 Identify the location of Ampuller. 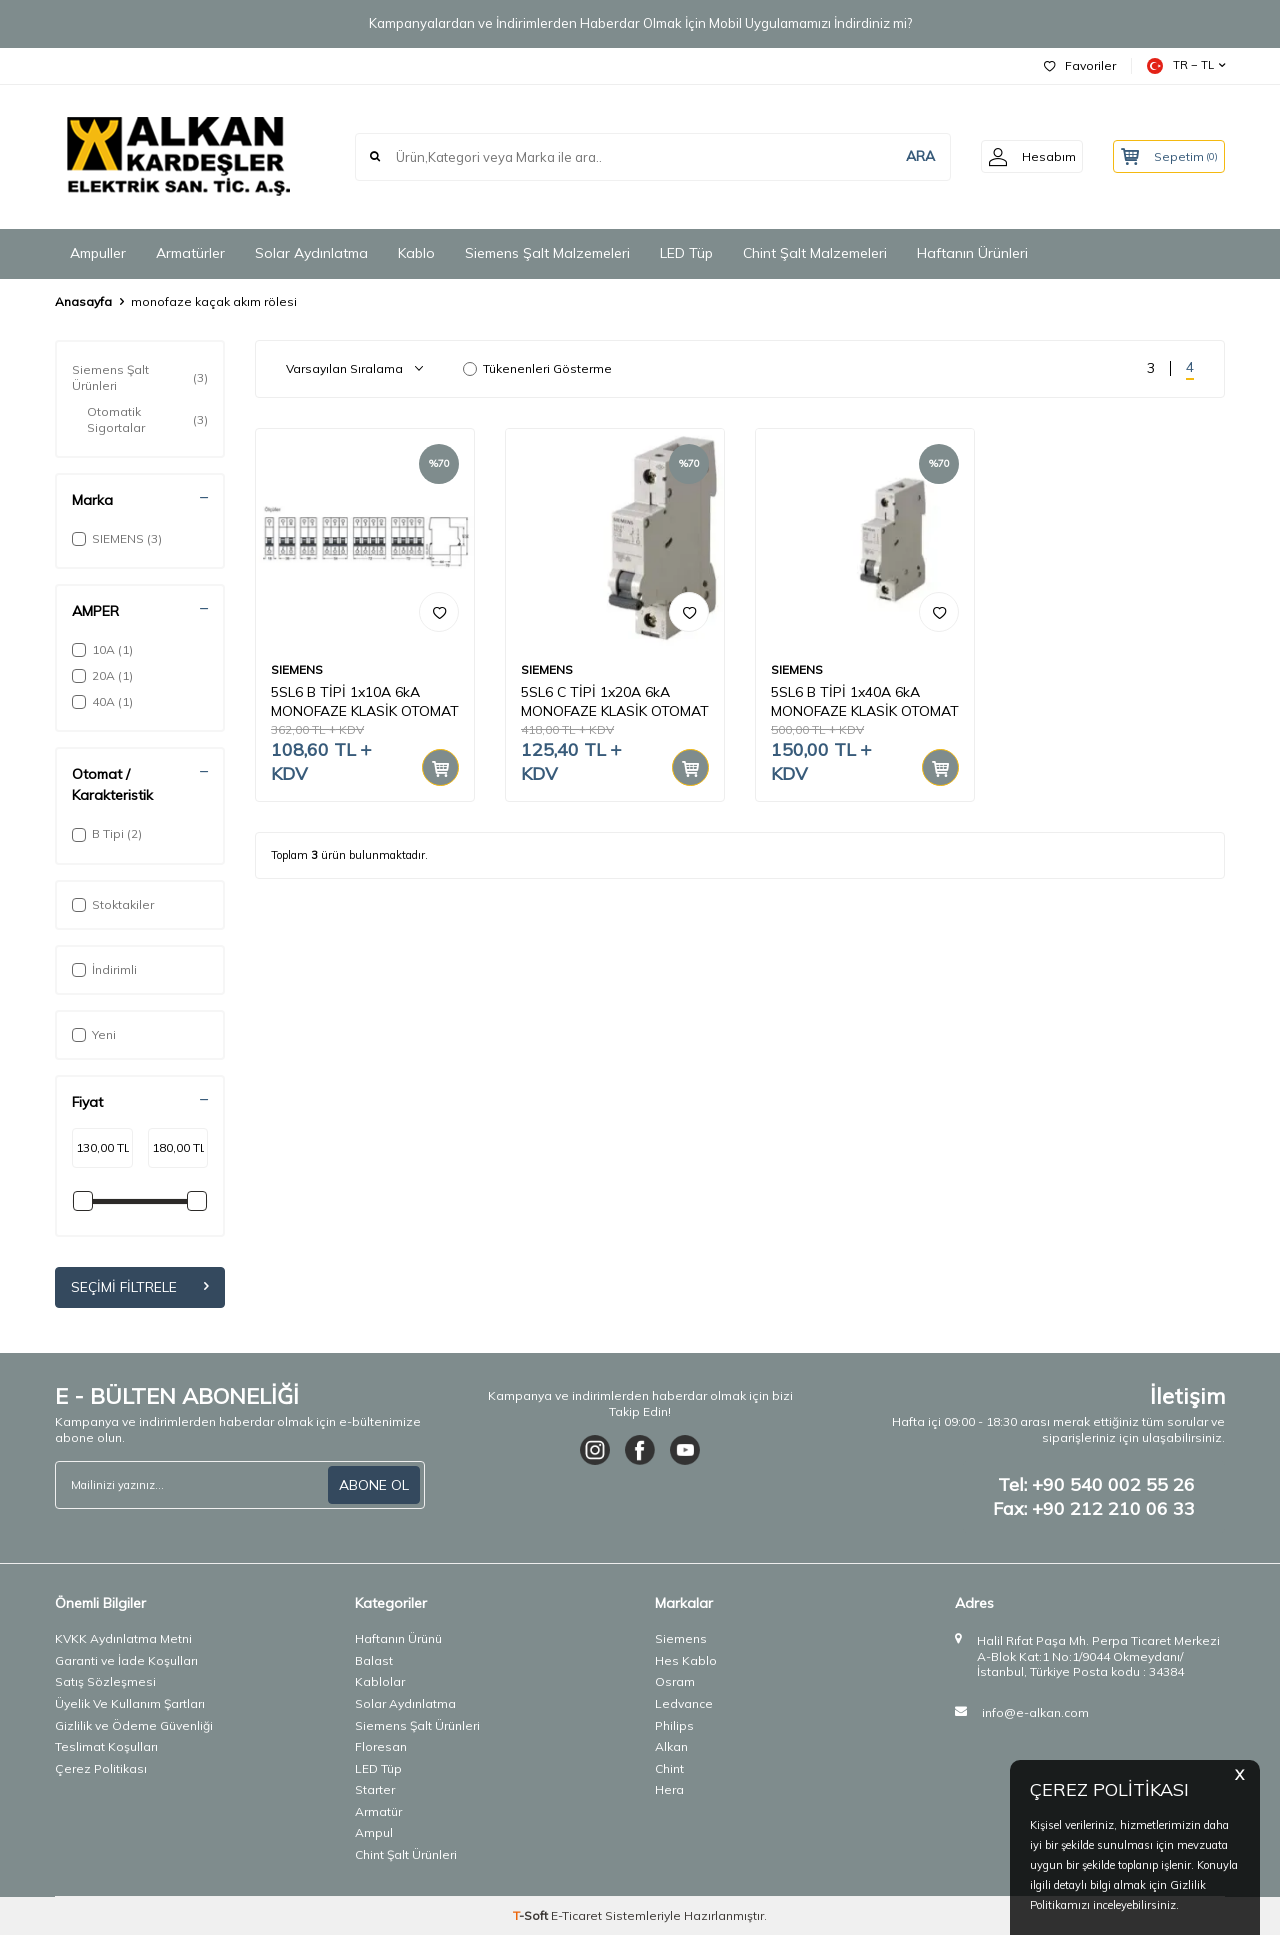
(98, 253).